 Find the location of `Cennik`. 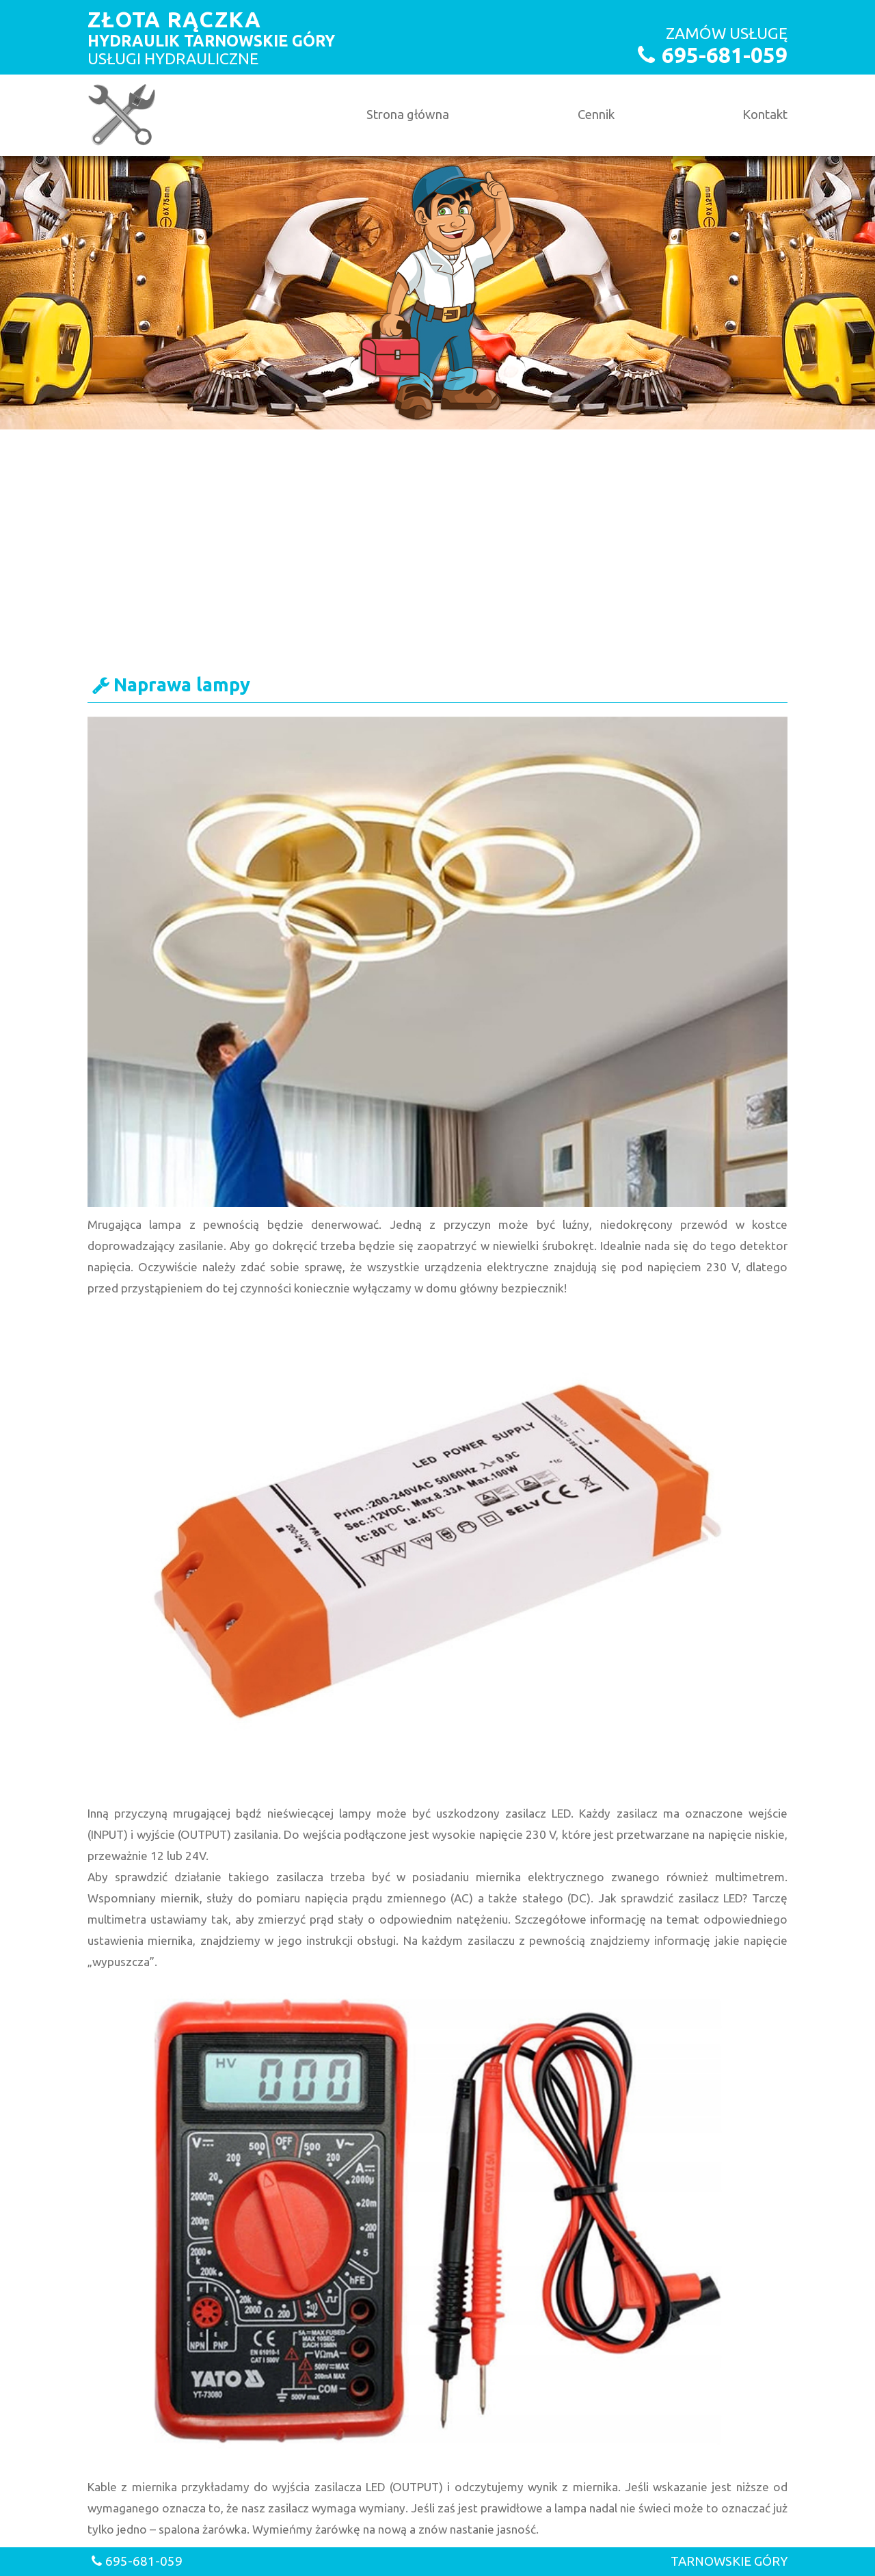

Cennik is located at coordinates (596, 114).